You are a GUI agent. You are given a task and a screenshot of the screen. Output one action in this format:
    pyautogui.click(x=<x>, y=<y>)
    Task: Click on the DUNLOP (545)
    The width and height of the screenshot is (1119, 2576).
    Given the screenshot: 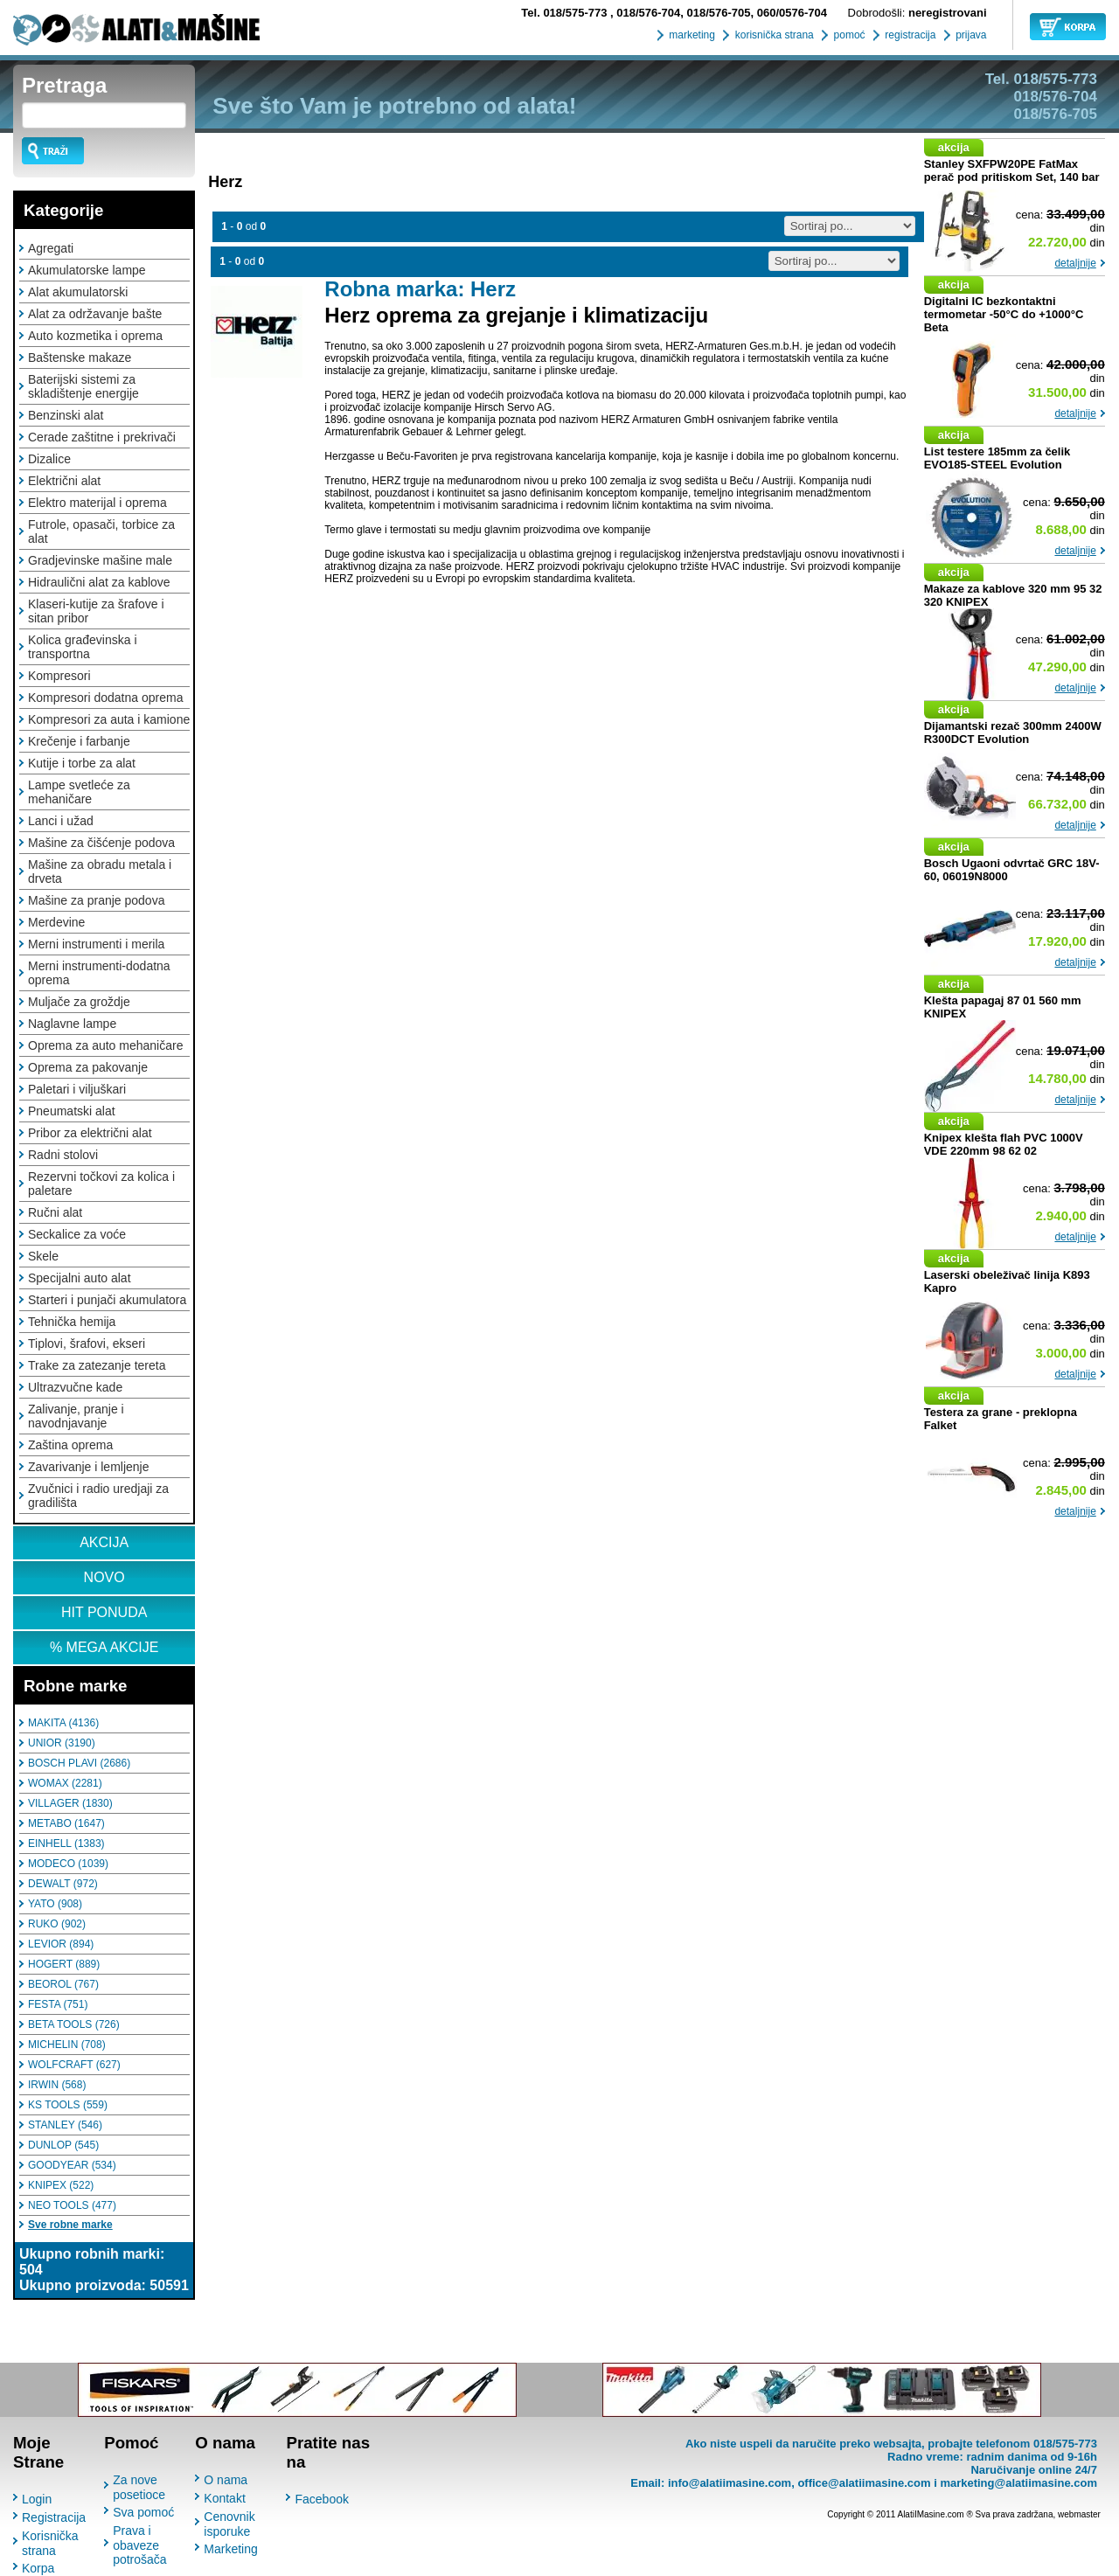 What is the action you would take?
    pyautogui.click(x=63, y=2145)
    